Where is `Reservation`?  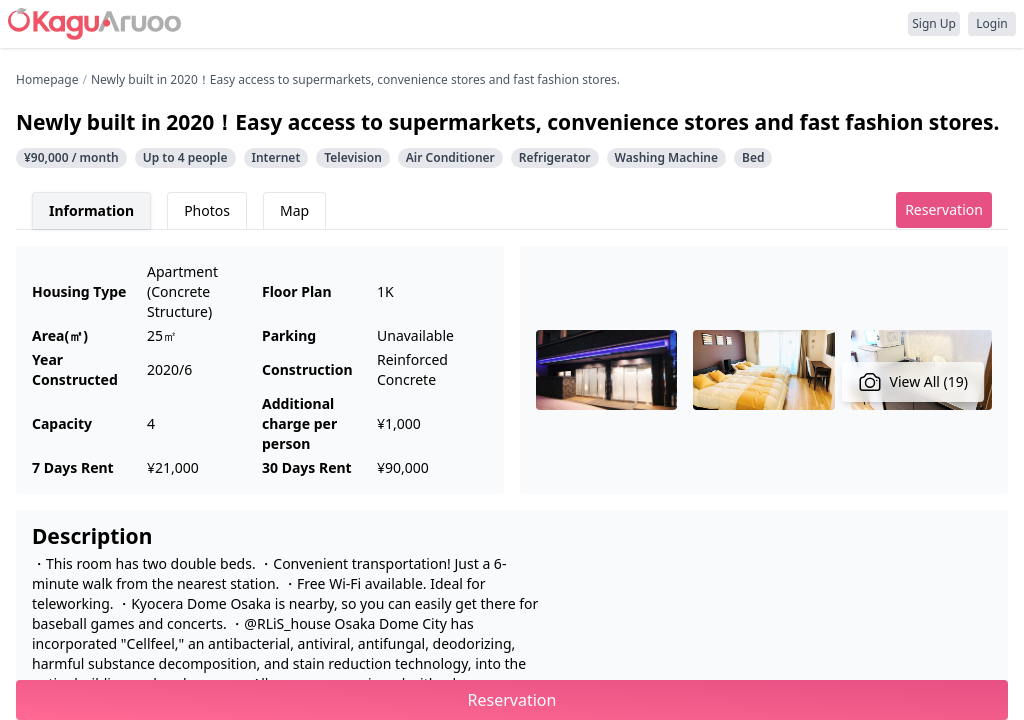
Reservation is located at coordinates (944, 209).